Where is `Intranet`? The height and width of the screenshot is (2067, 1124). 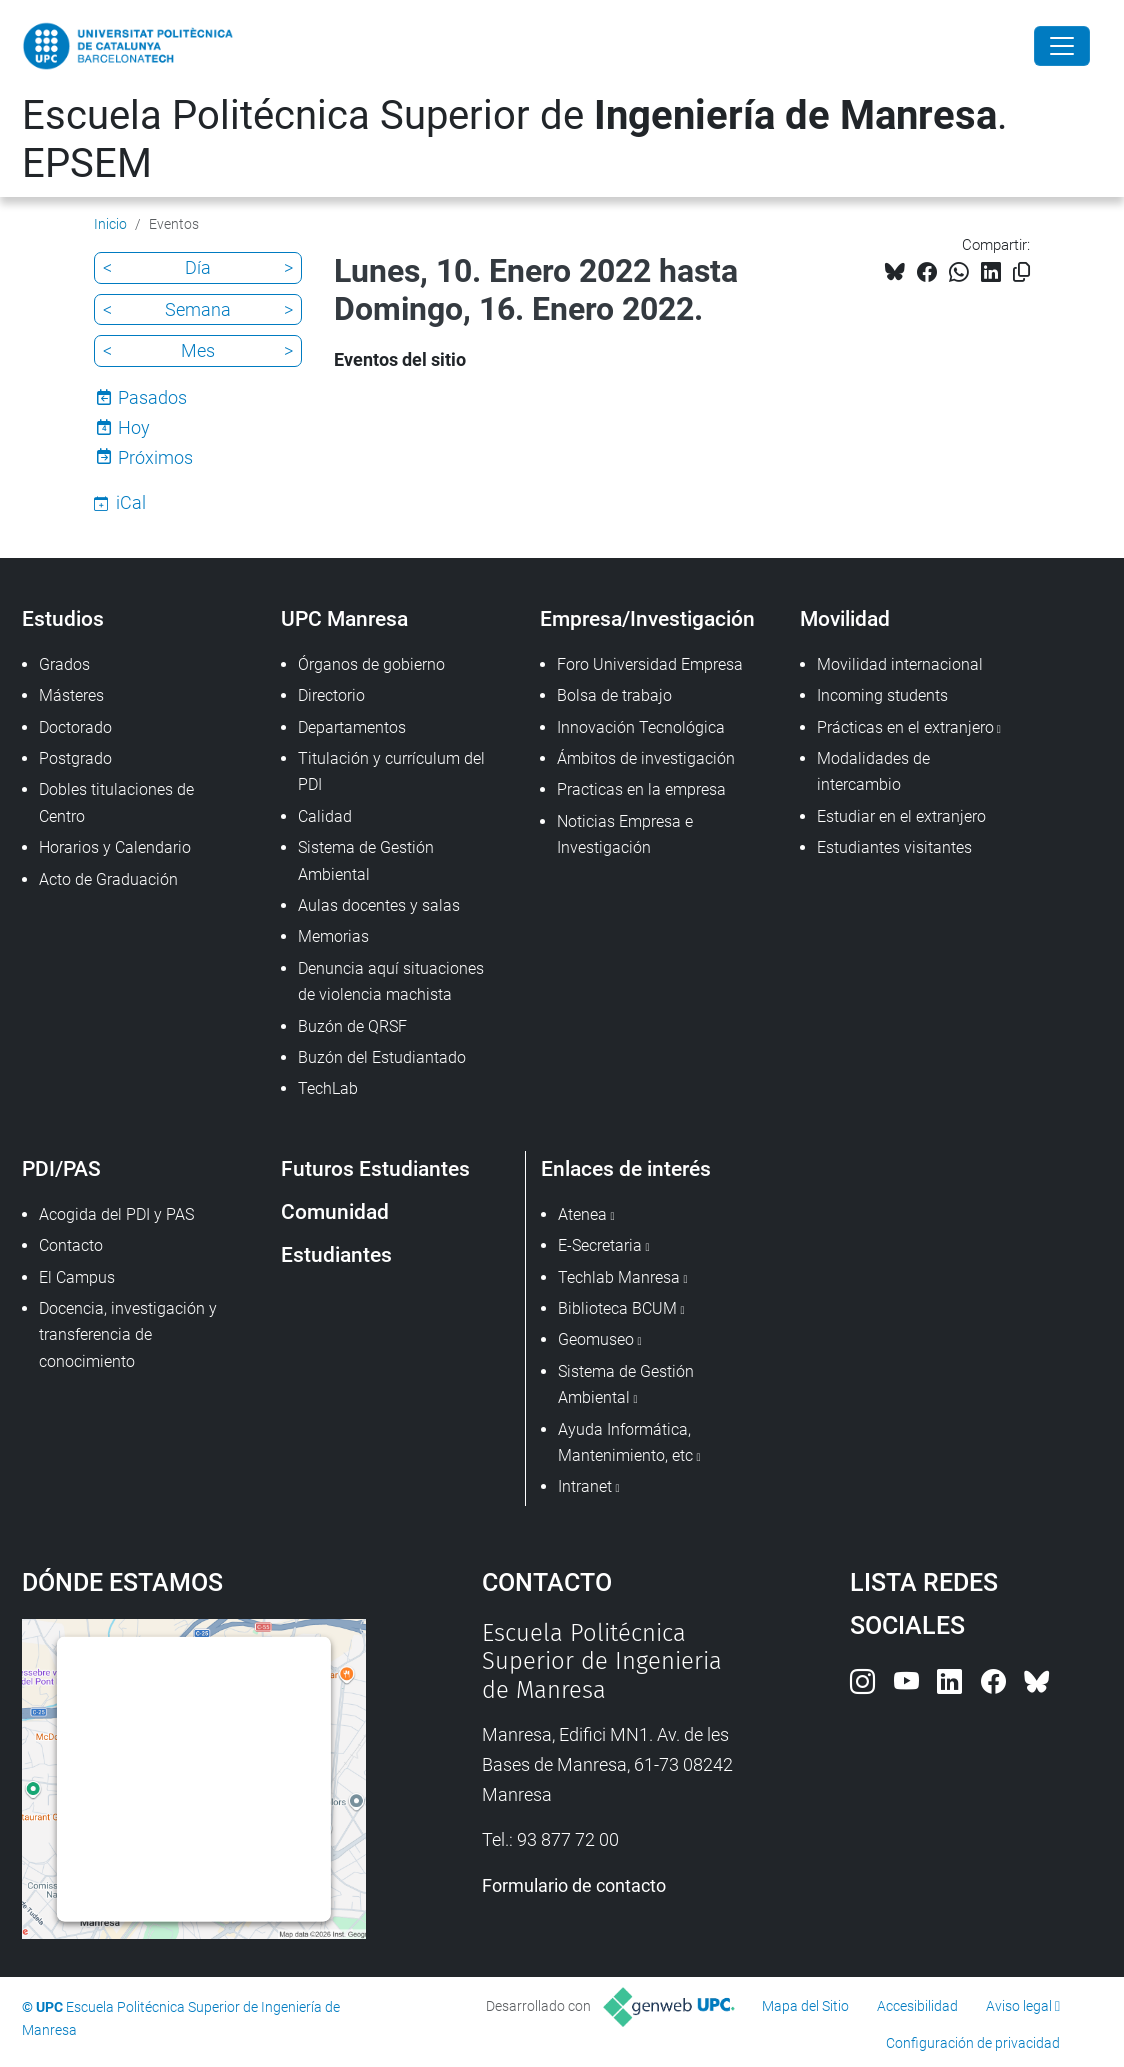
Intranet is located at coordinates (585, 1486).